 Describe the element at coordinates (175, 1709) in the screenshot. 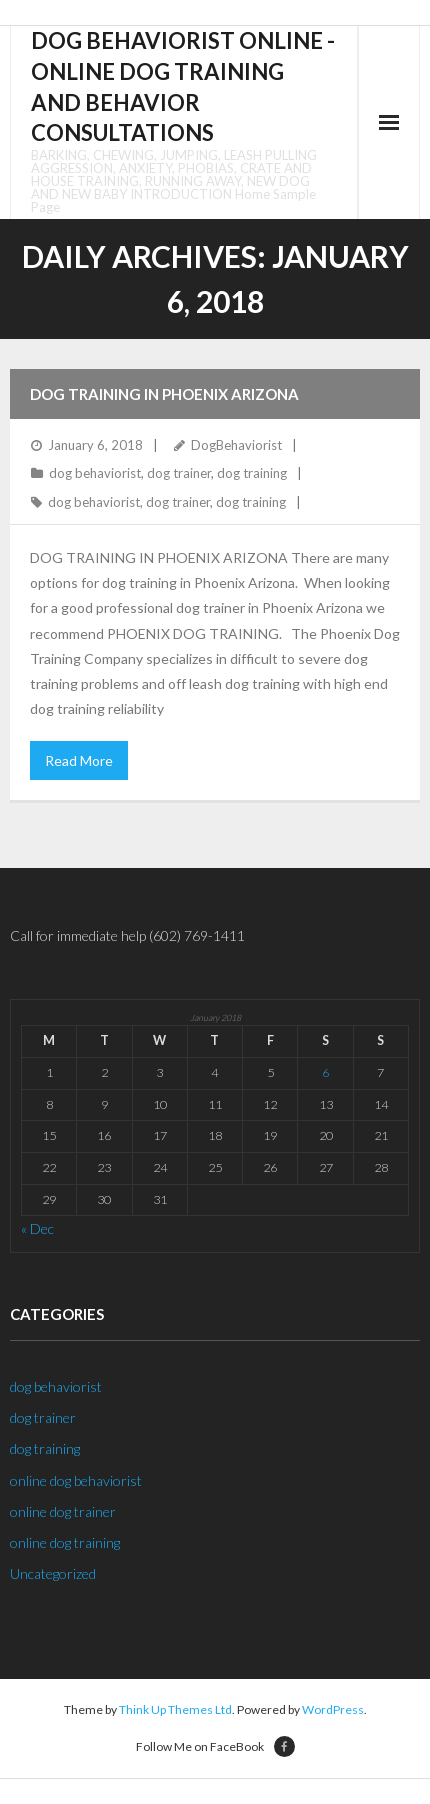

I see `Think Up Themes Ltd` at that location.